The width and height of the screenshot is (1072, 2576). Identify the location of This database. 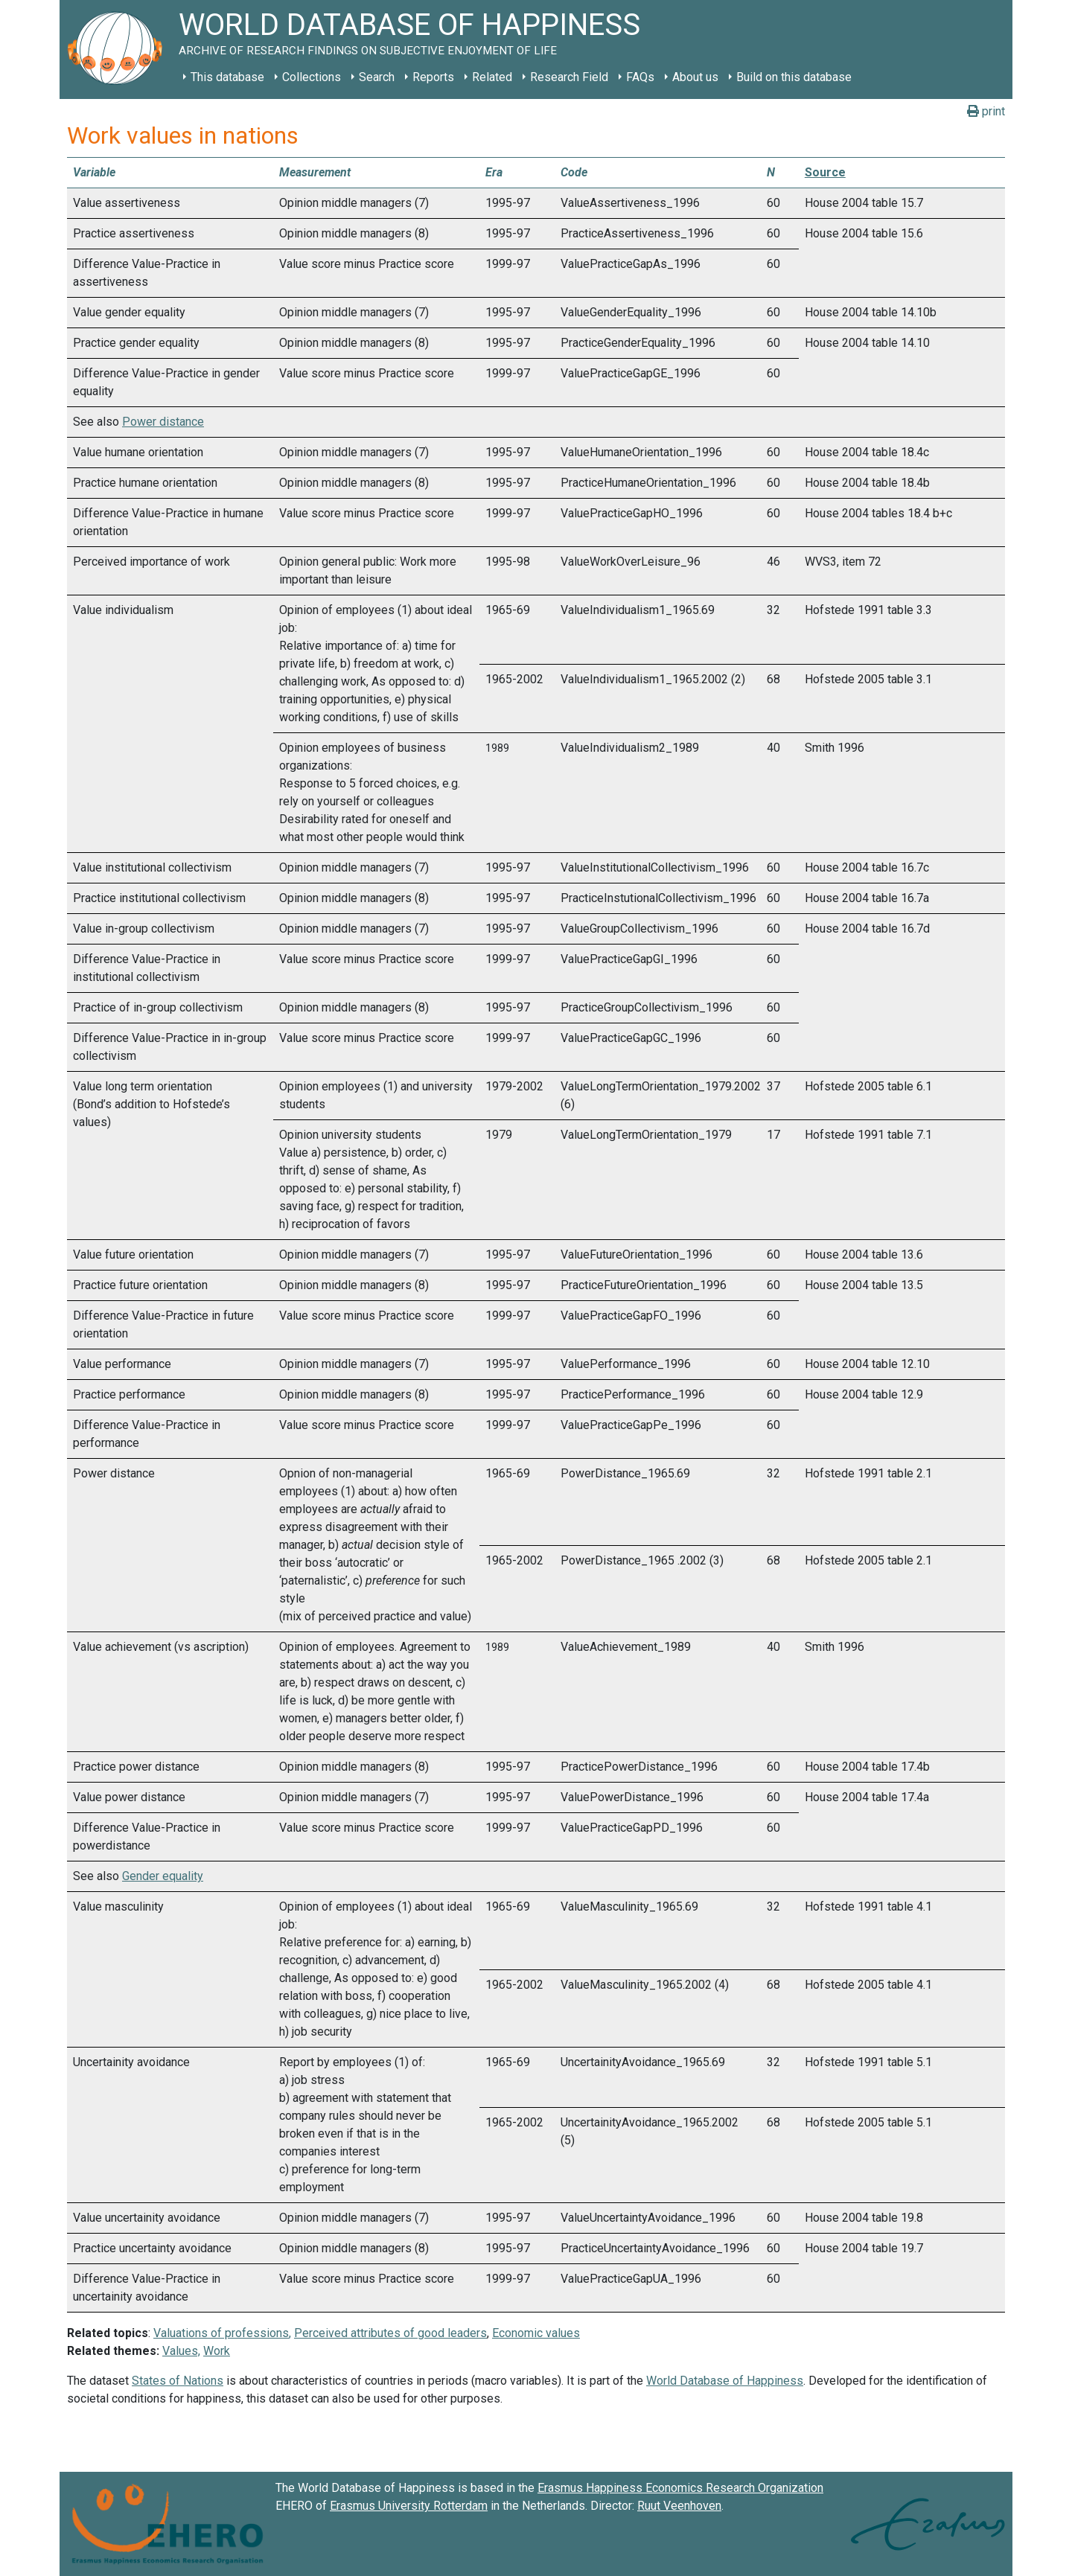
(227, 77).